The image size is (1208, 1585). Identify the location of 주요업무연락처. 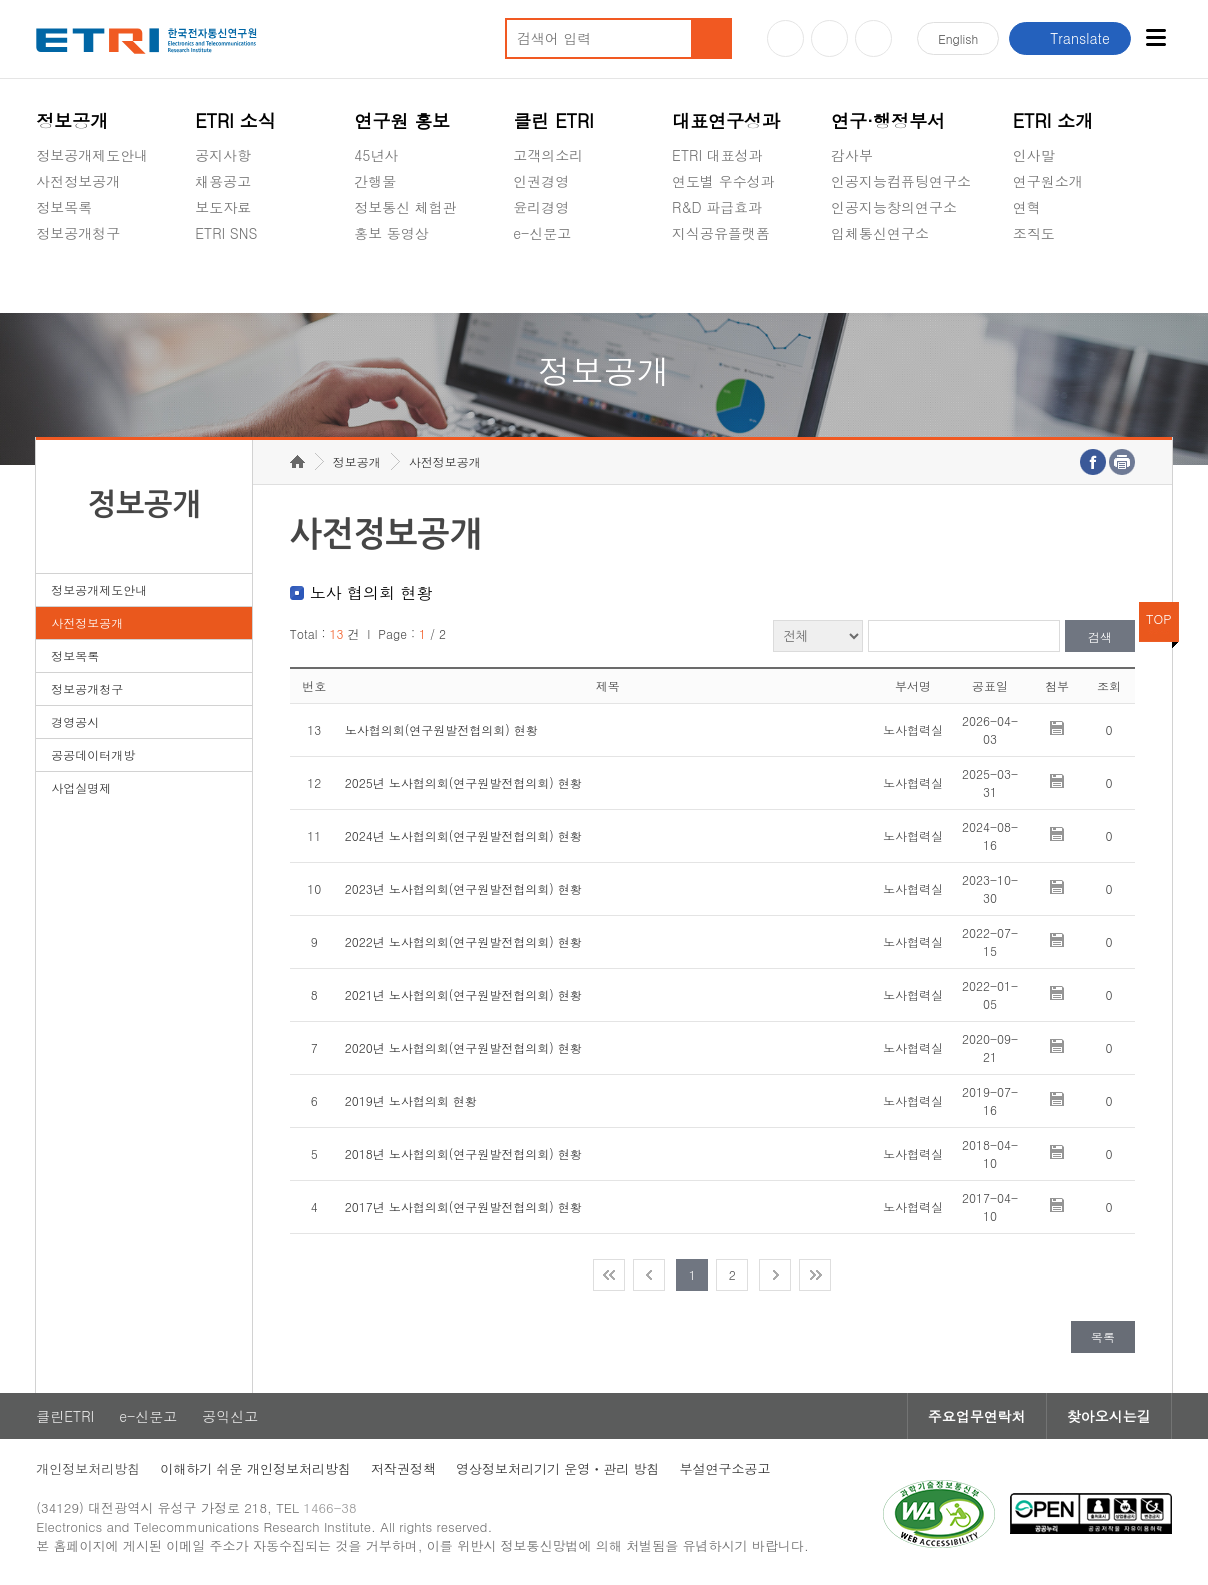
(977, 1416).